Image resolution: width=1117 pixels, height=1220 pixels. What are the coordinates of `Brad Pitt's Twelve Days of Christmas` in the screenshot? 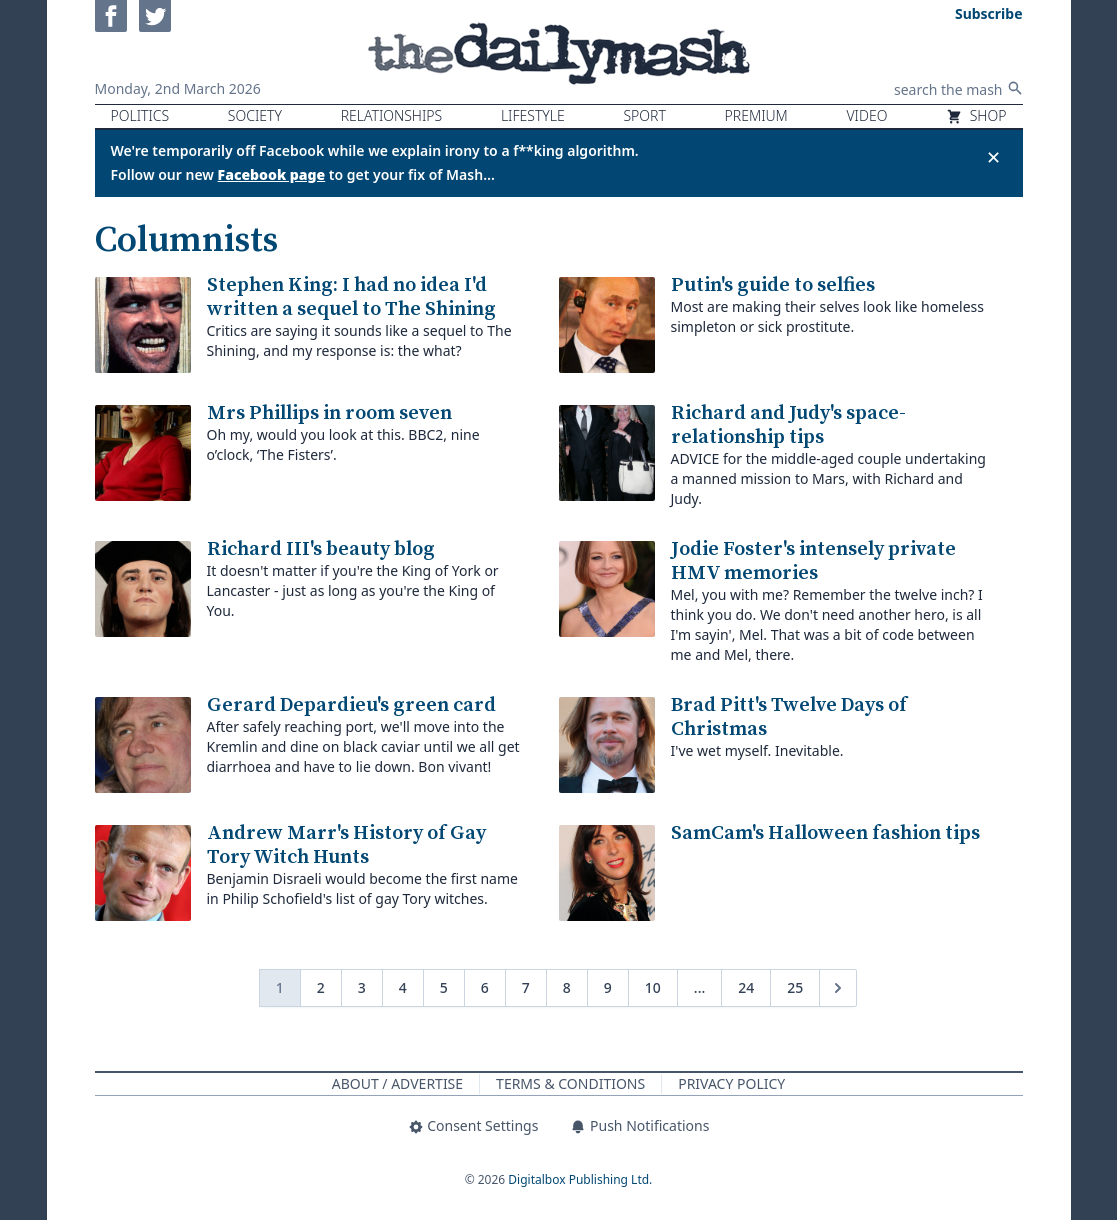 It's located at (789, 717).